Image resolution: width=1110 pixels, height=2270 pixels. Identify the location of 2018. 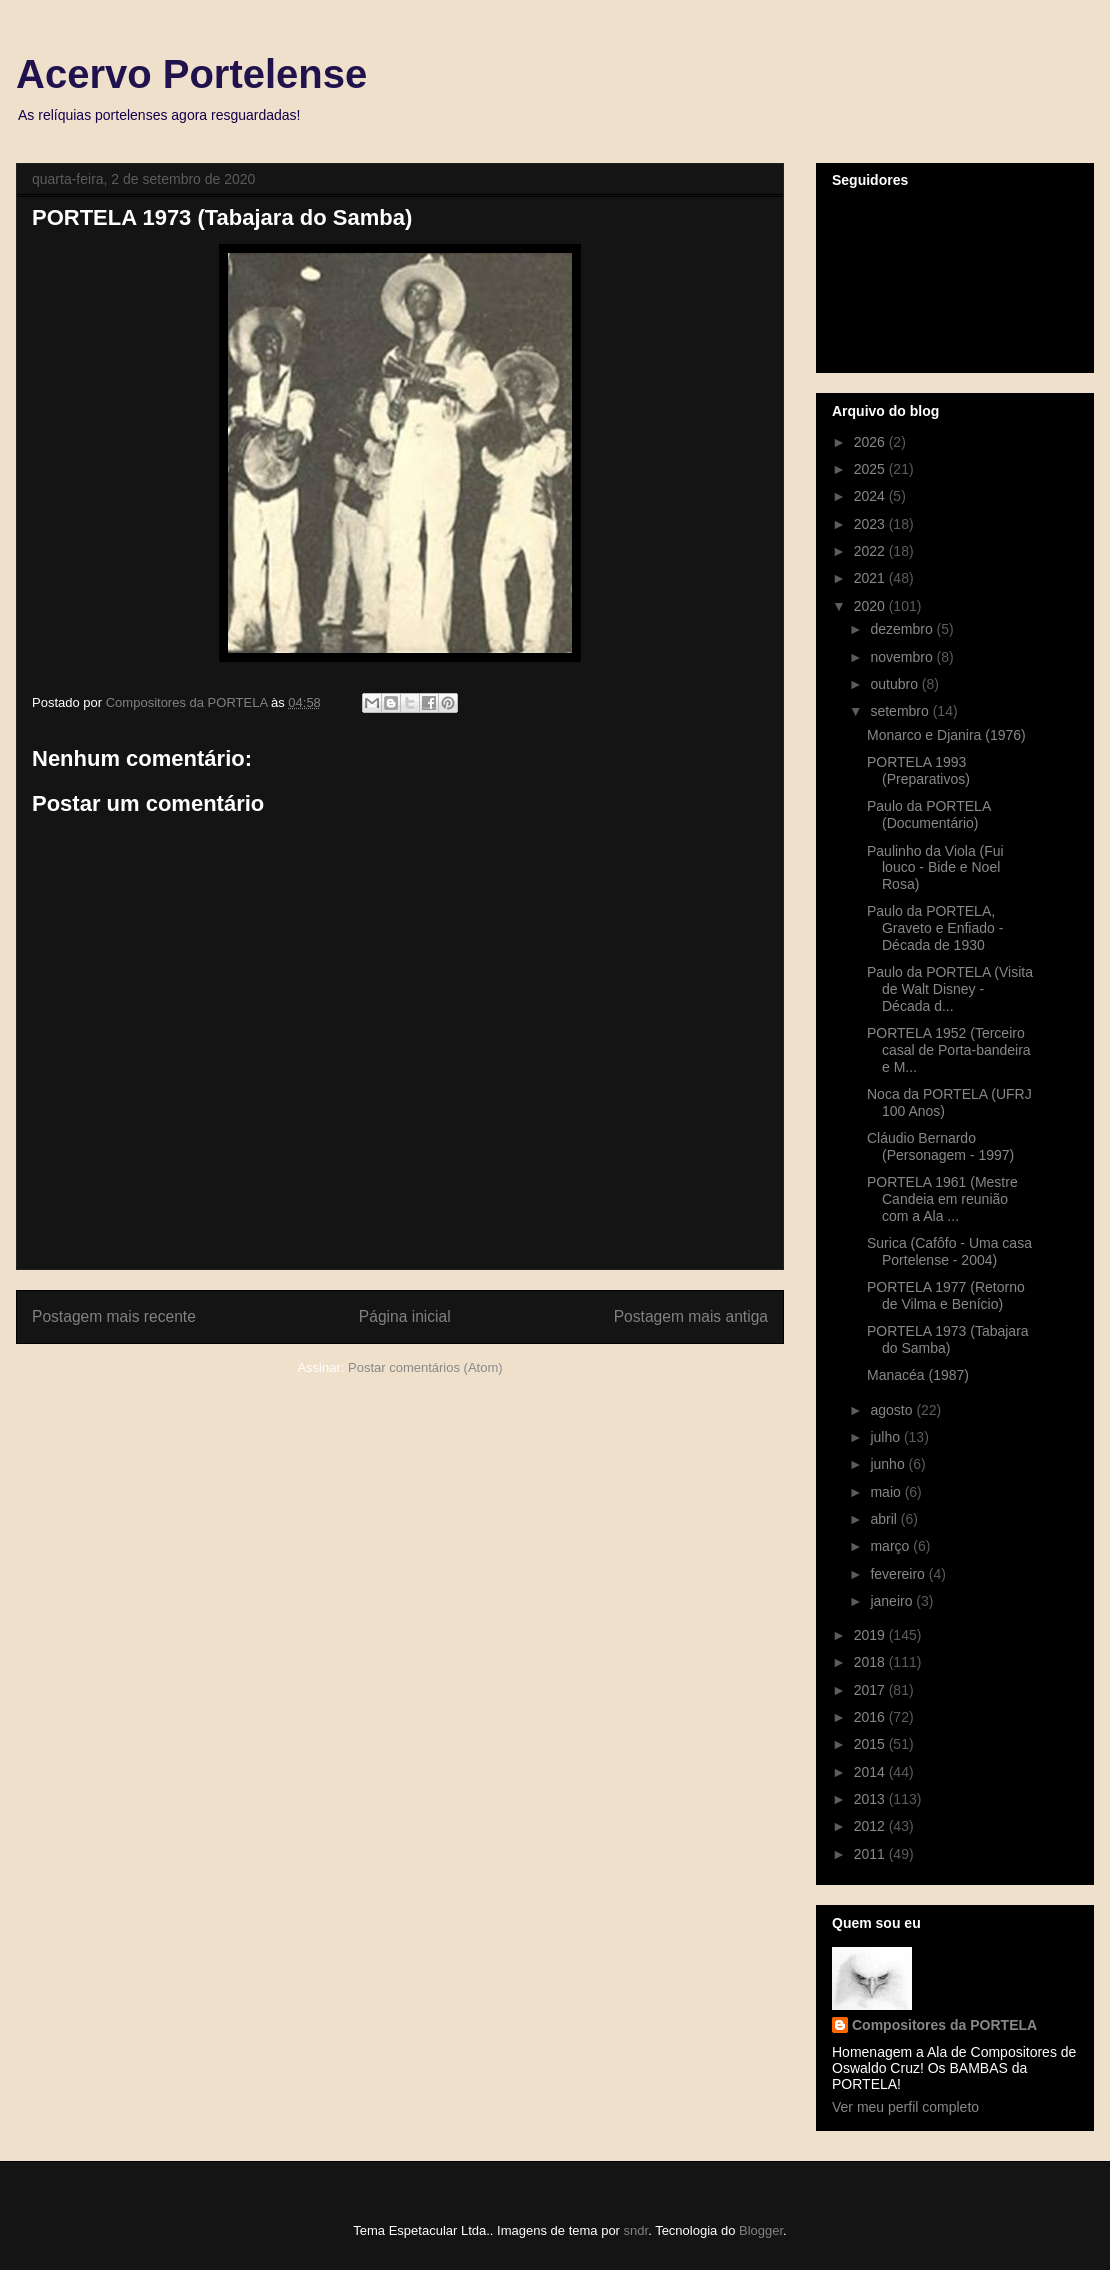
(871, 1662).